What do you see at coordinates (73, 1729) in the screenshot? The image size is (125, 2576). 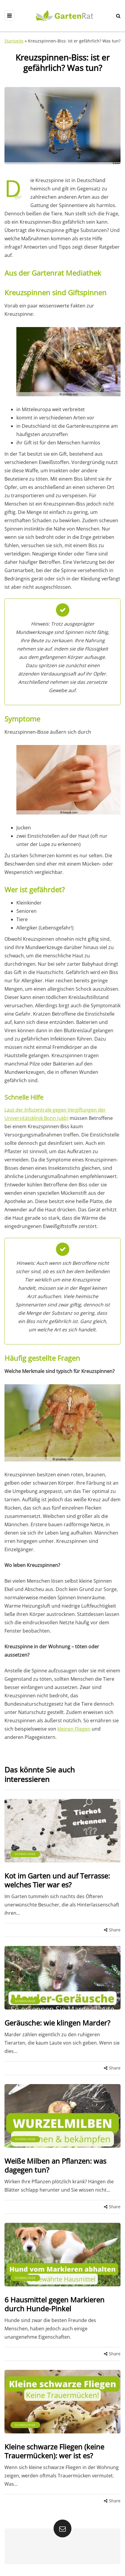 I see `kleinen Fliegen` at bounding box center [73, 1729].